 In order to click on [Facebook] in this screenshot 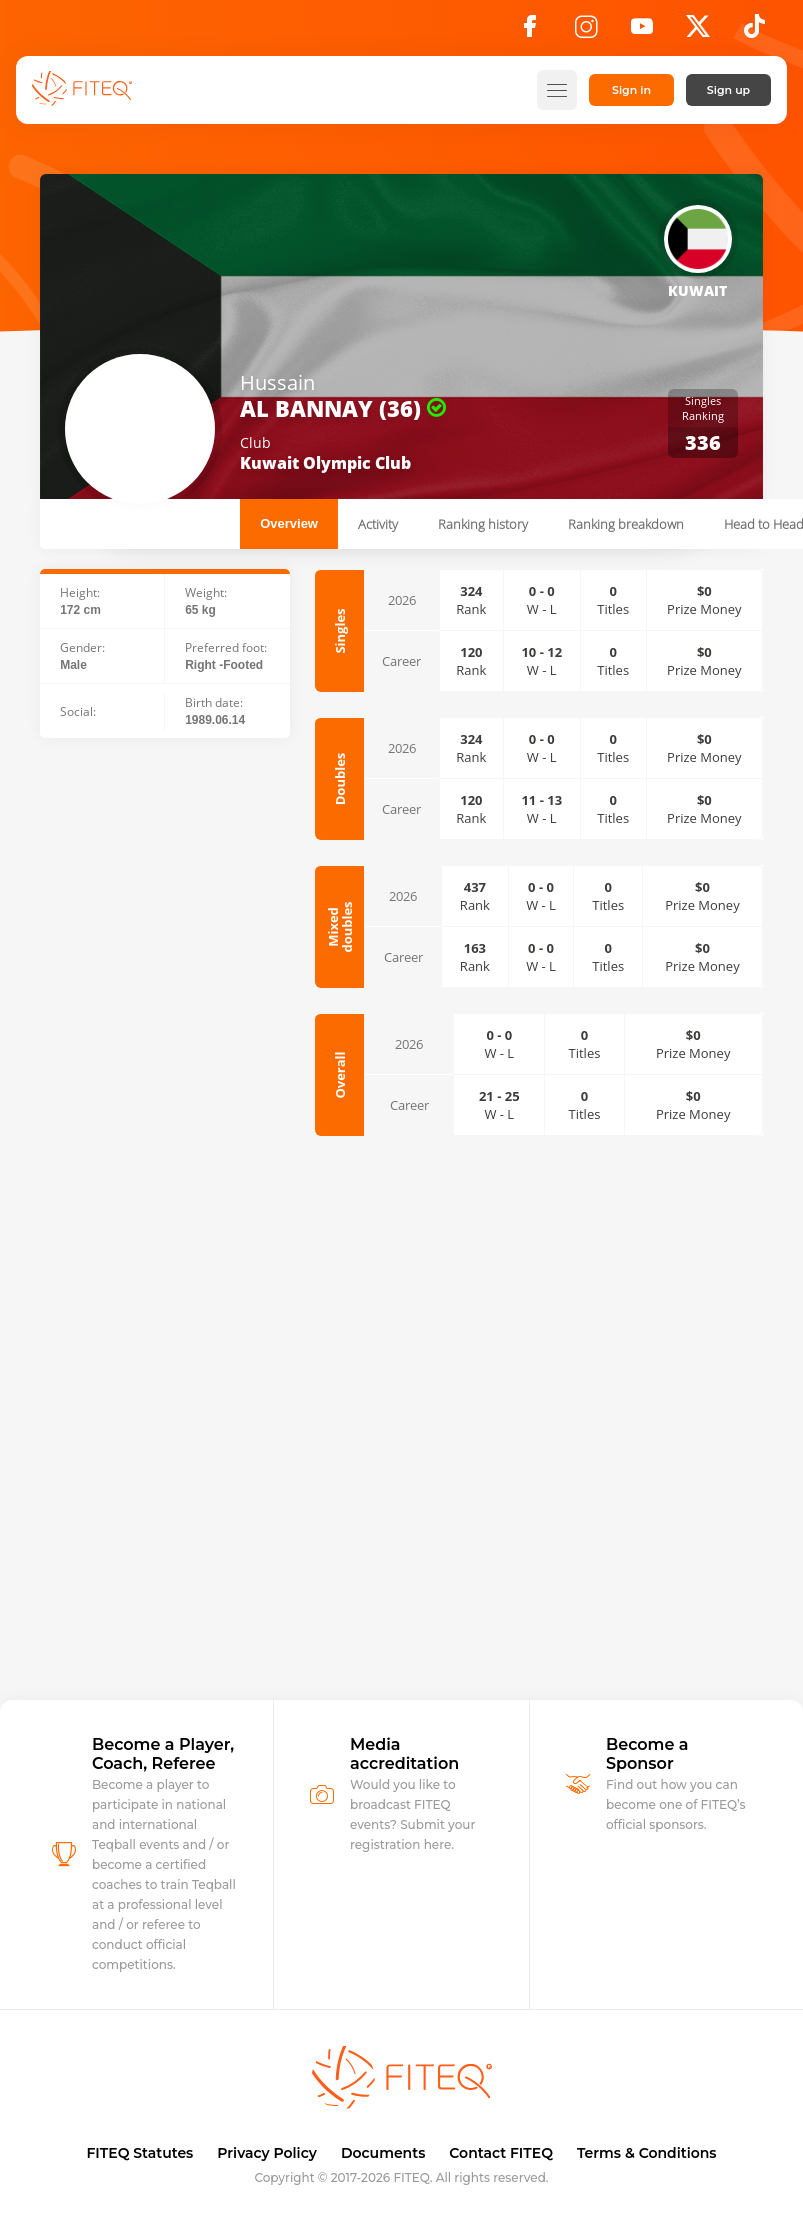, I will do `click(530, 32)`.